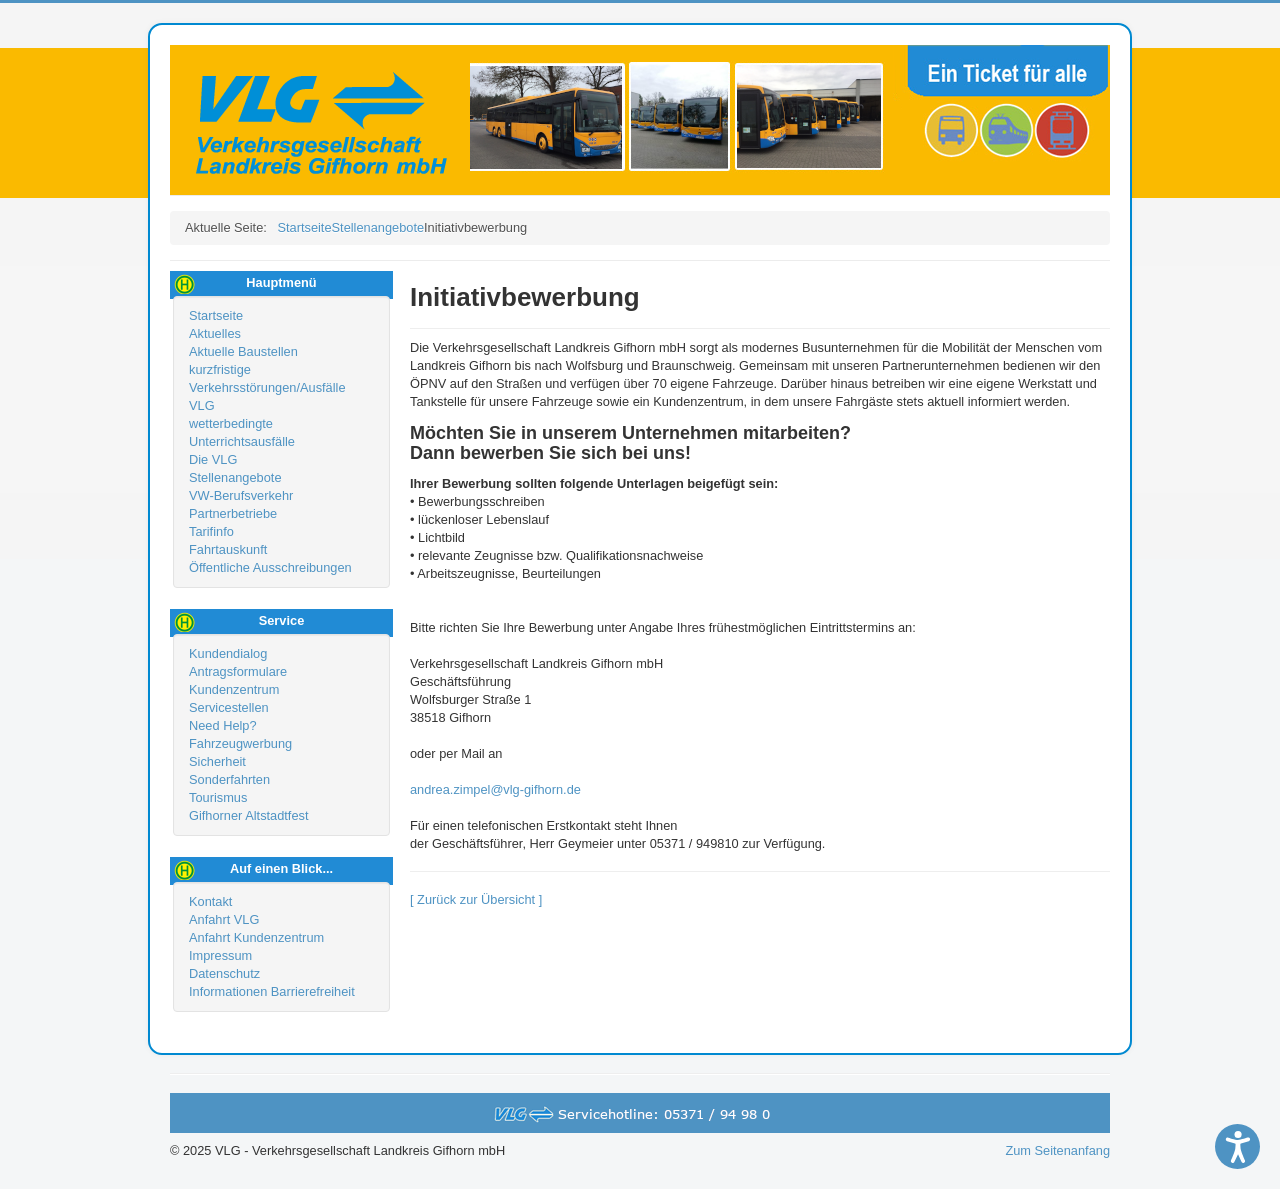 This screenshot has width=1280, height=1189. Describe the element at coordinates (249, 815) in the screenshot. I see `Gifhorner Altstadtfest` at that location.